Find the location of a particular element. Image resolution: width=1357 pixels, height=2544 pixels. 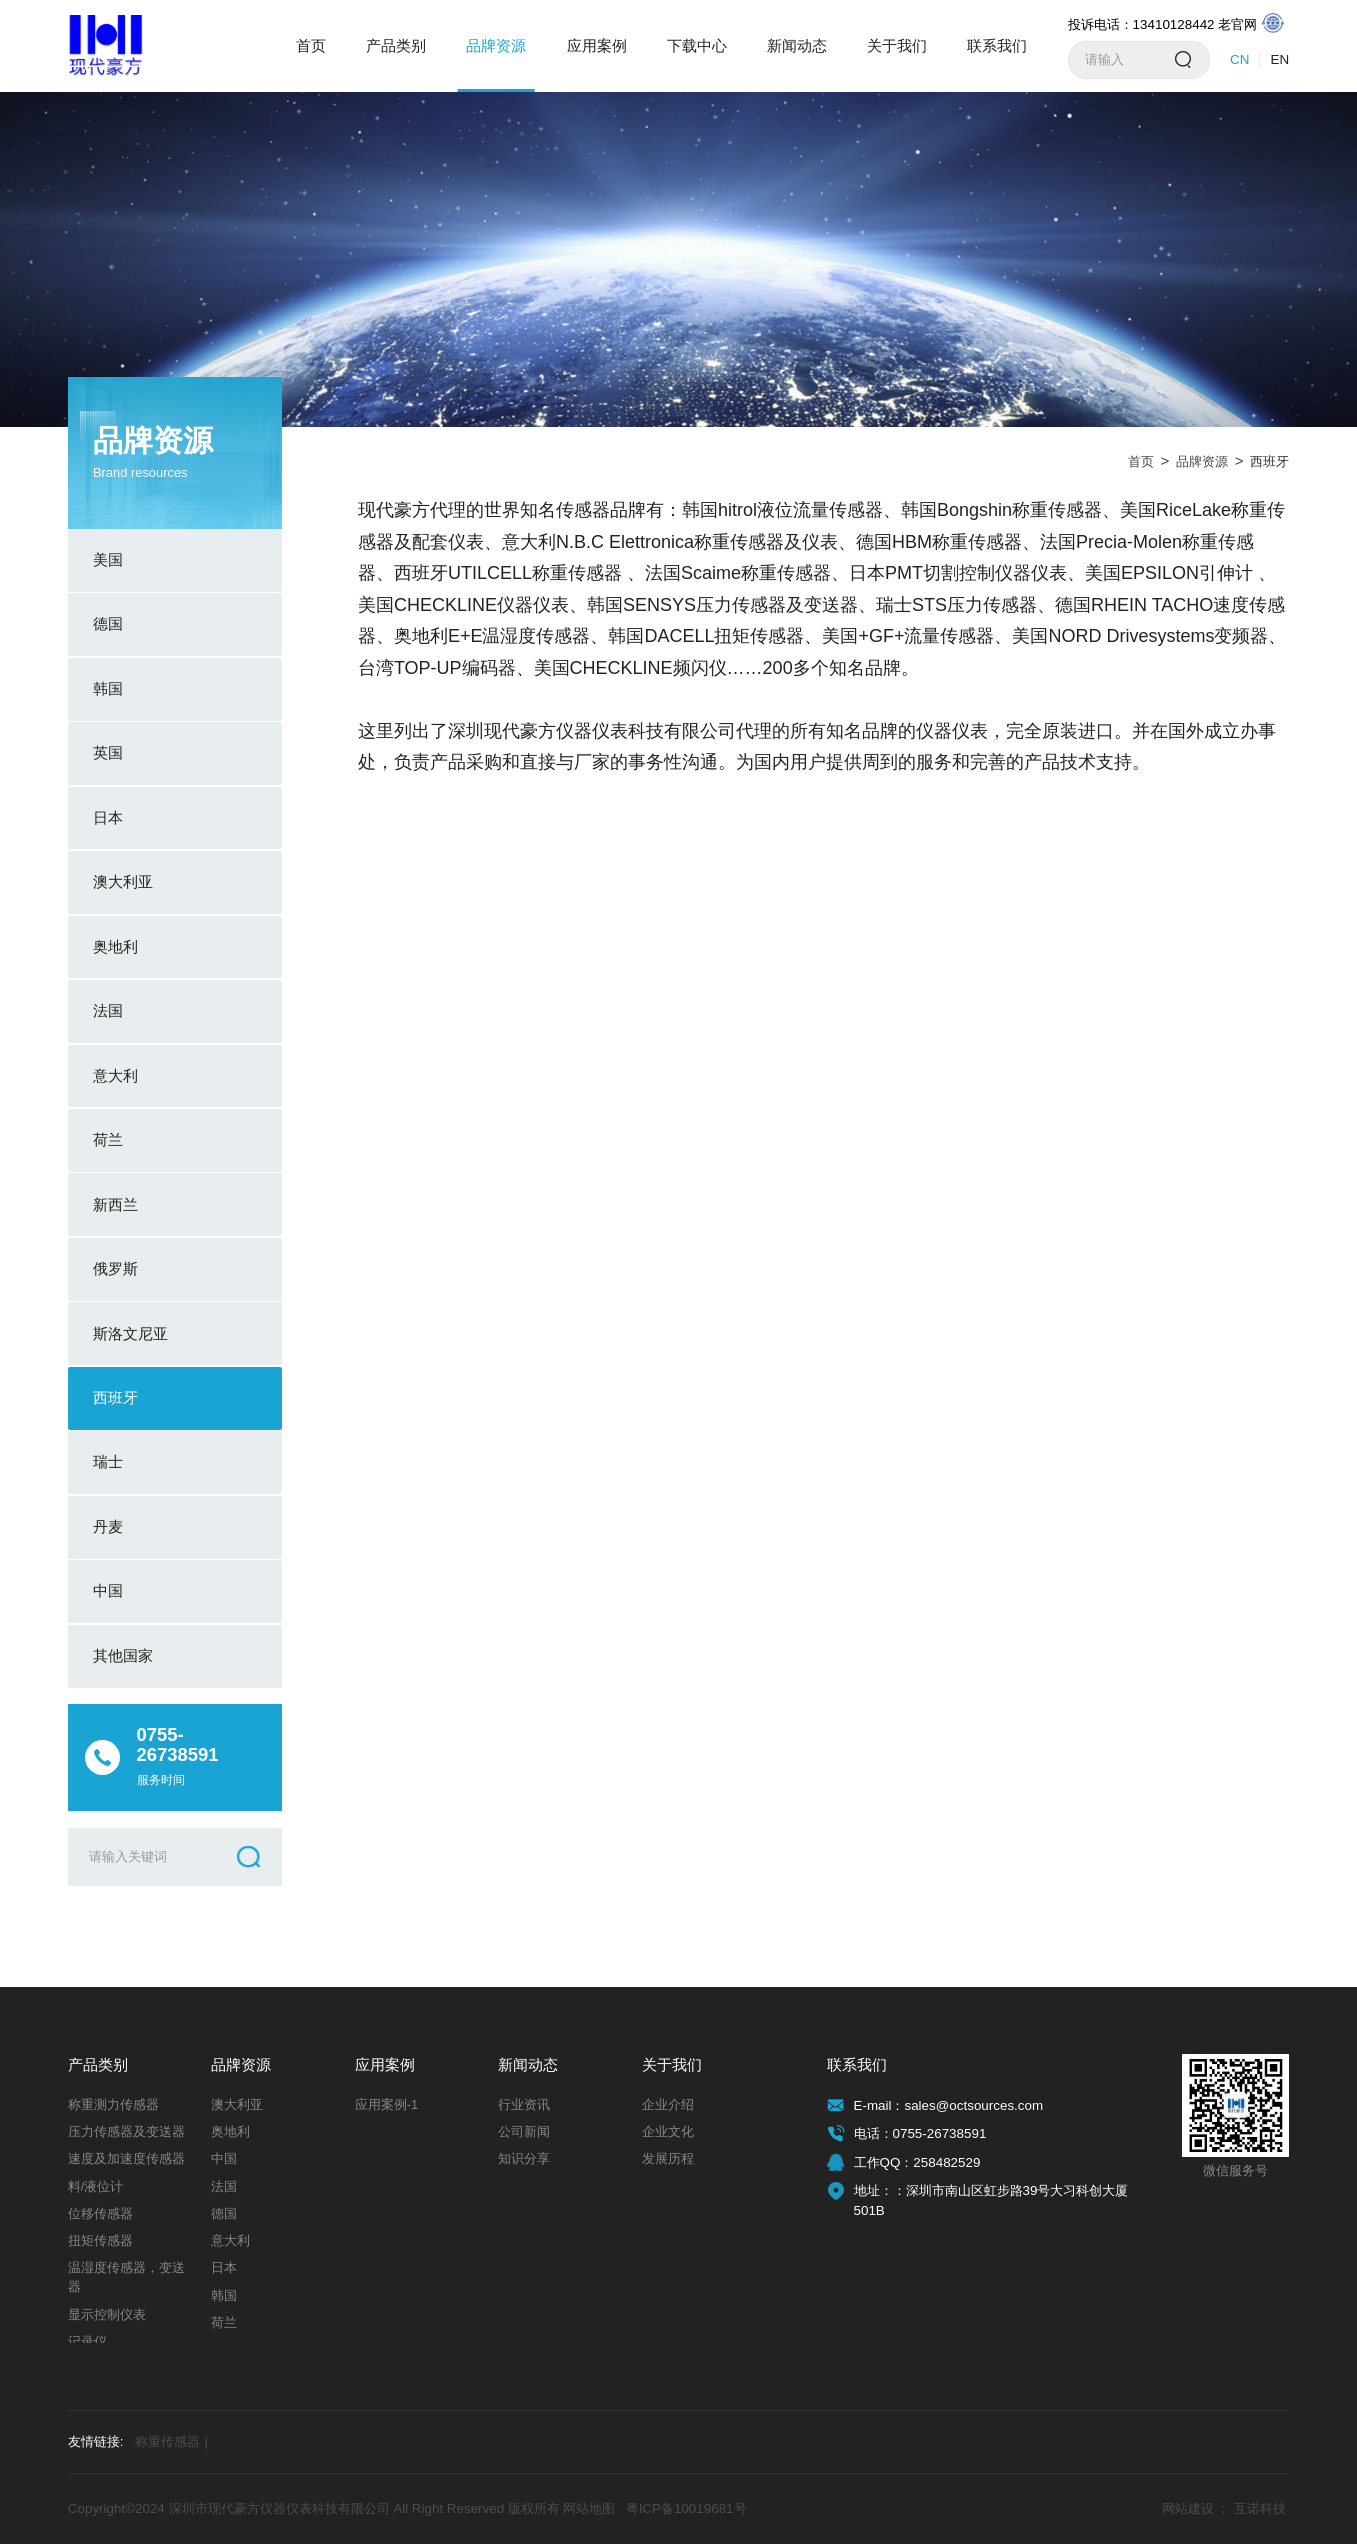

网站建设 is located at coordinates (1188, 2508).